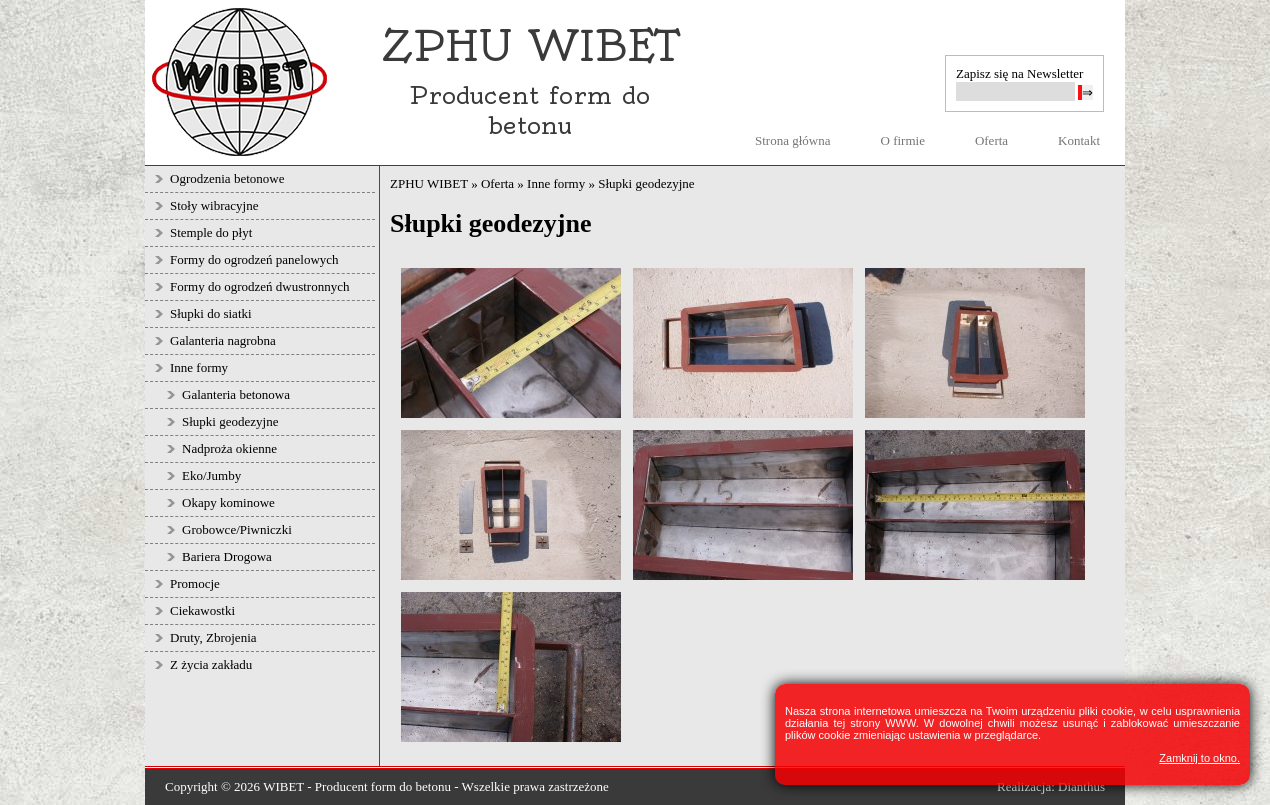  What do you see at coordinates (211, 475) in the screenshot?
I see `Eko/Jumby` at bounding box center [211, 475].